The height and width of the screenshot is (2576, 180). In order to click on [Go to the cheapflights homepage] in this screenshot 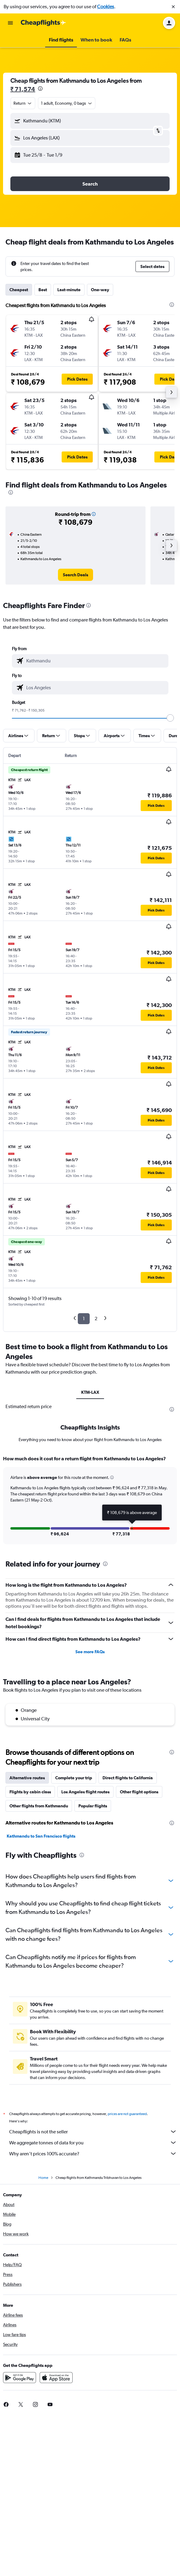, I will do `click(43, 23)`.